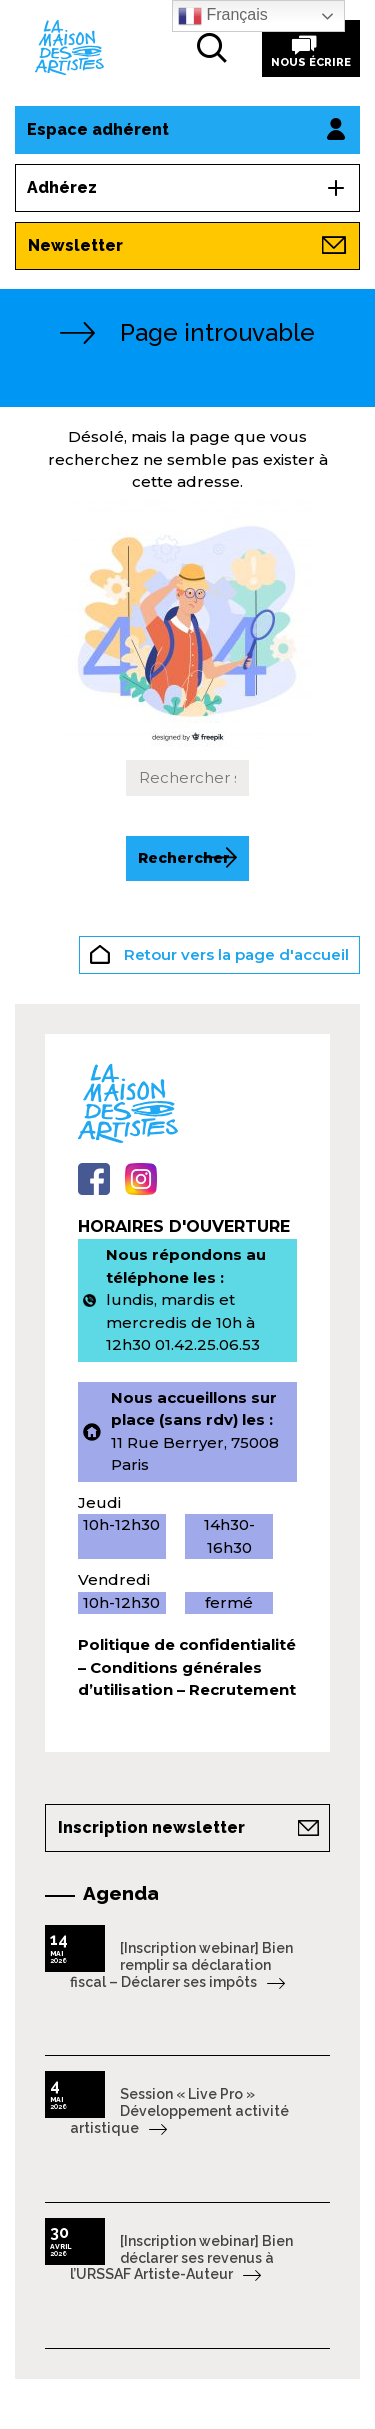 The height and width of the screenshot is (2429, 375). What do you see at coordinates (223, 16) in the screenshot?
I see `Français` at bounding box center [223, 16].